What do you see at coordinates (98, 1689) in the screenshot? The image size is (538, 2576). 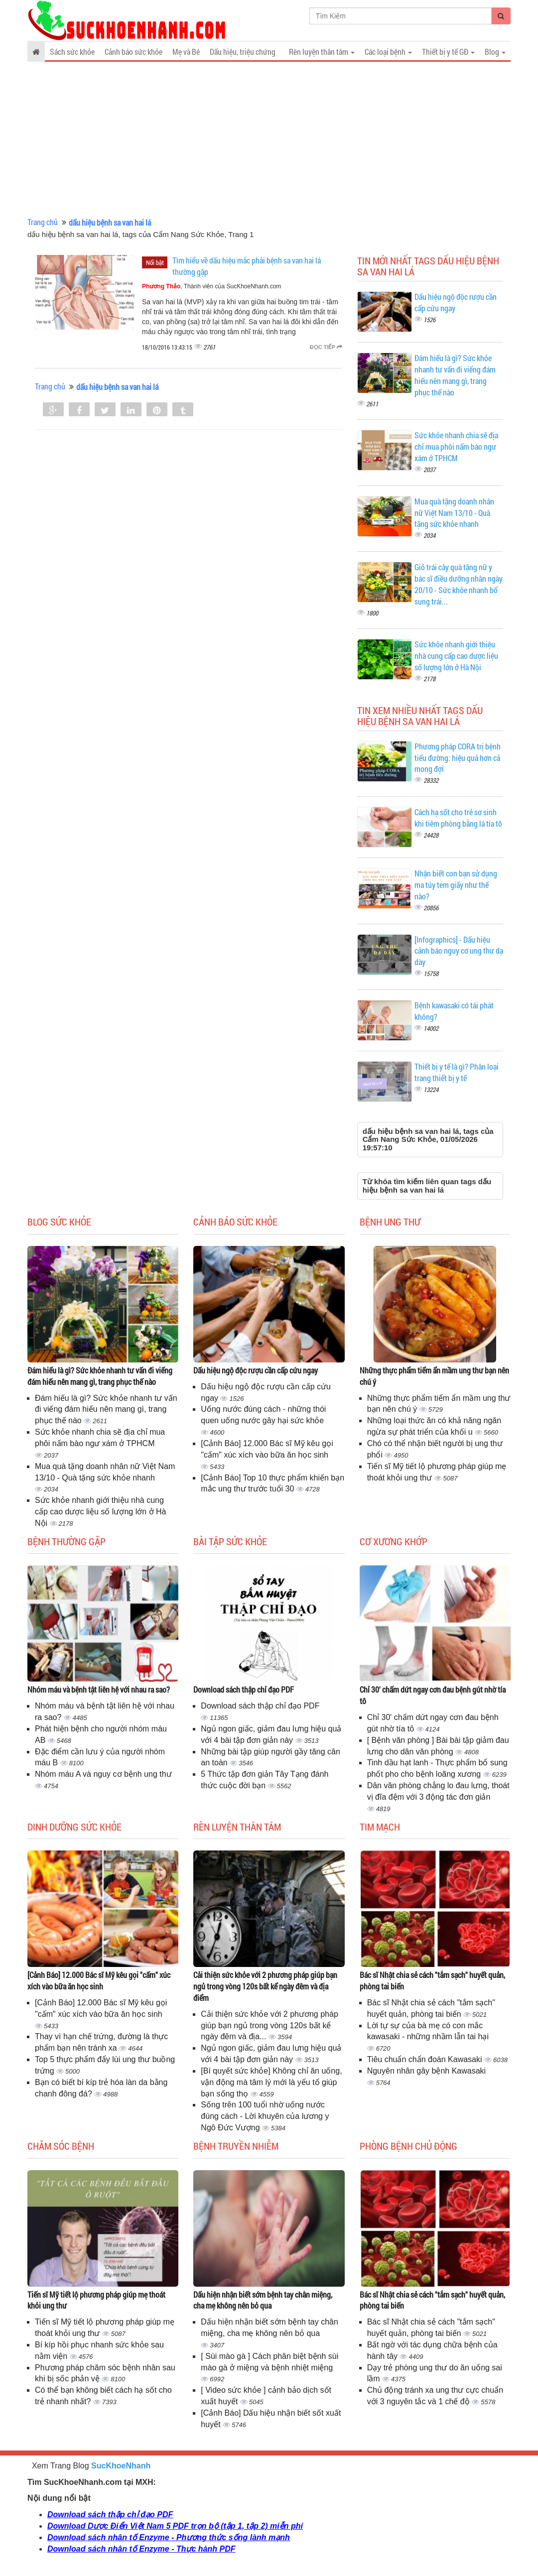 I see `Nhóm máu và bệnh tật liên hệ với nhau ra sao?` at bounding box center [98, 1689].